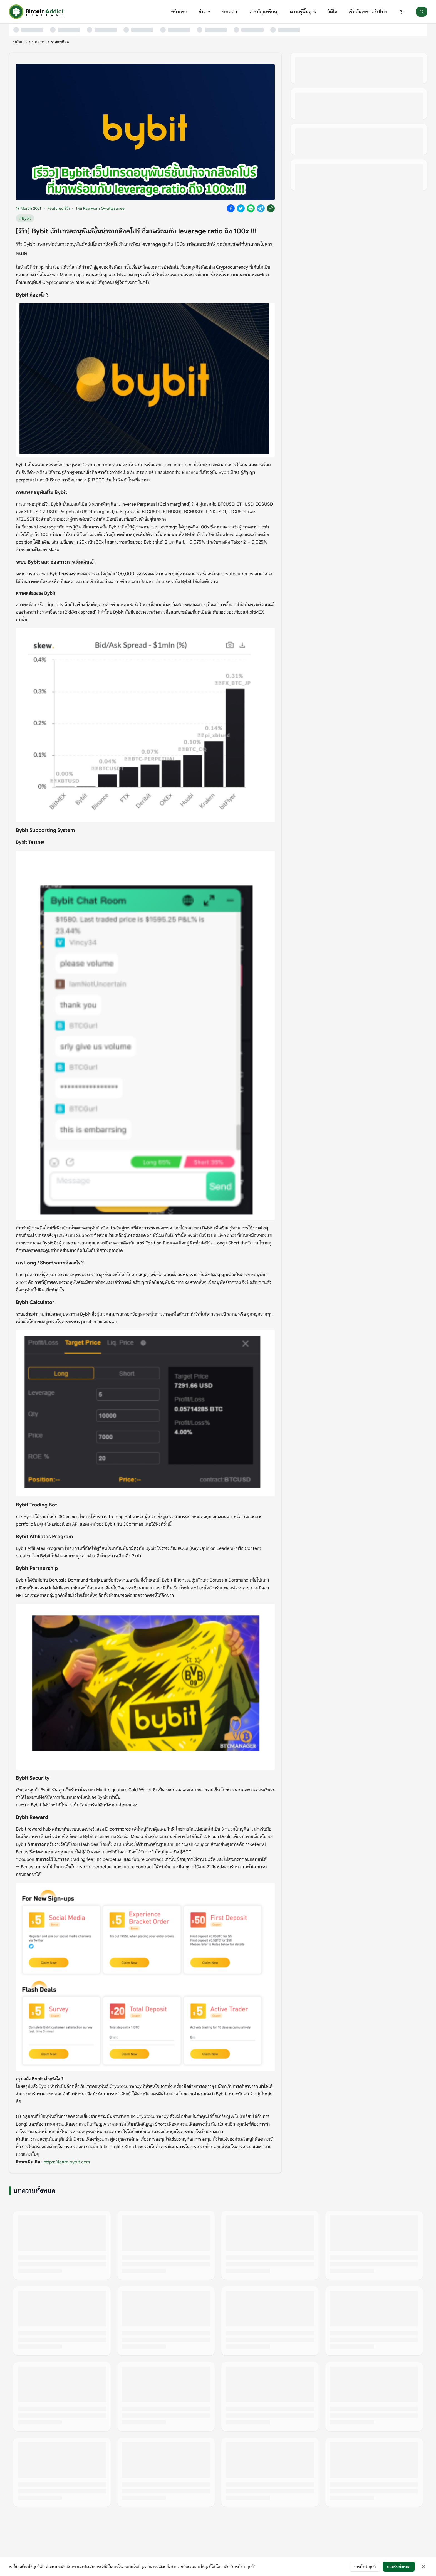 The height and width of the screenshot is (2576, 436). Describe the element at coordinates (179, 12) in the screenshot. I see `หน้าแรก` at that location.